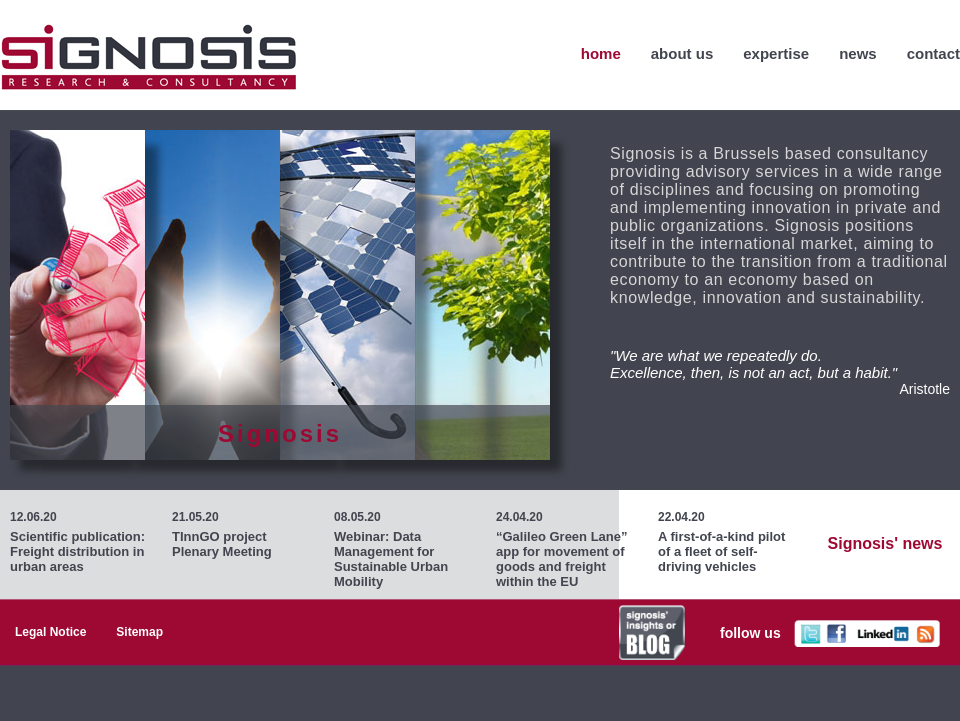 This screenshot has height=721, width=960. I want to click on A first-of-a-kind pilot of a fleet of self-driving vehicles, so click(721, 551).